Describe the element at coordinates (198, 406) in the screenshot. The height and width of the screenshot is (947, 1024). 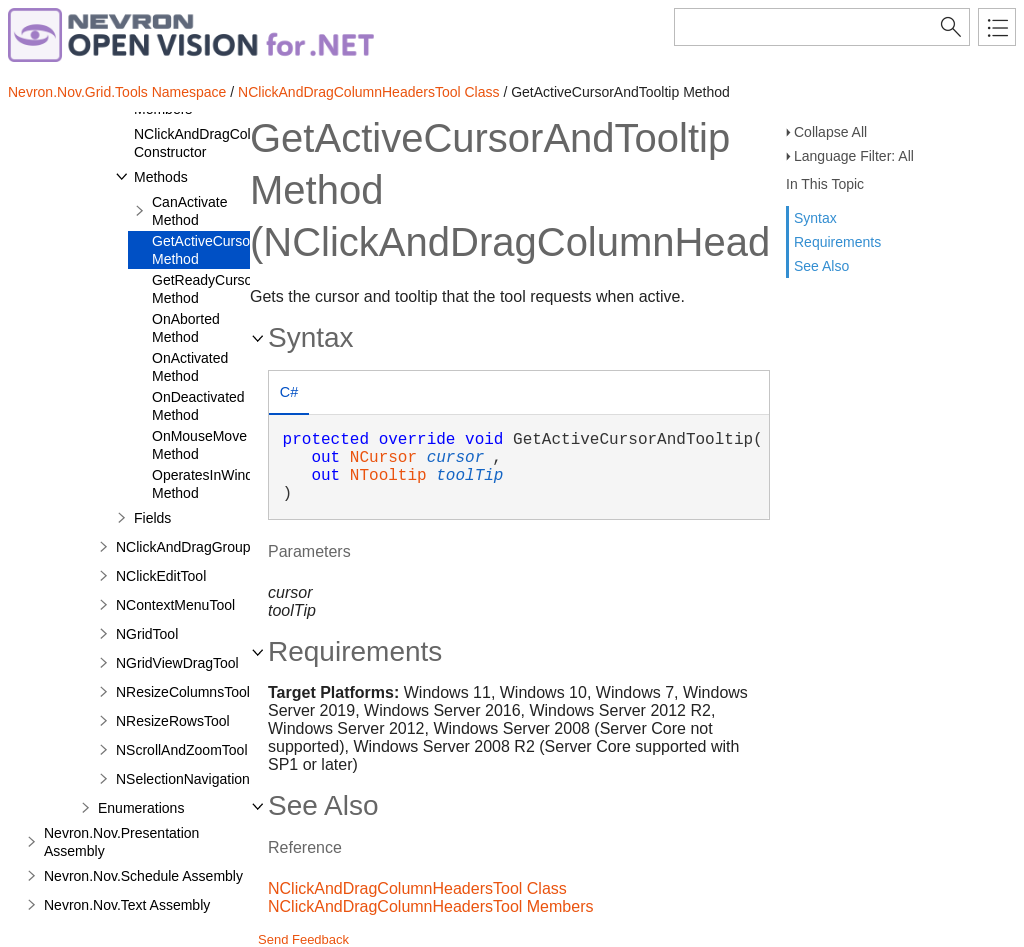
I see `OnDeactivated Method` at that location.